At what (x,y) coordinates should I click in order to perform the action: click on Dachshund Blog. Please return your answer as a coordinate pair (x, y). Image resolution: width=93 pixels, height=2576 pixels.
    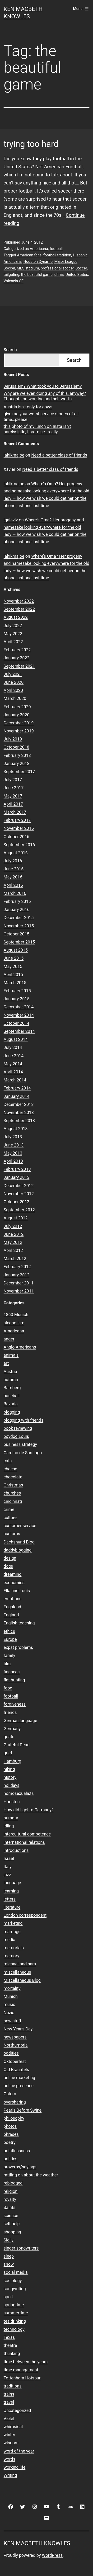
    Looking at the image, I should click on (19, 1541).